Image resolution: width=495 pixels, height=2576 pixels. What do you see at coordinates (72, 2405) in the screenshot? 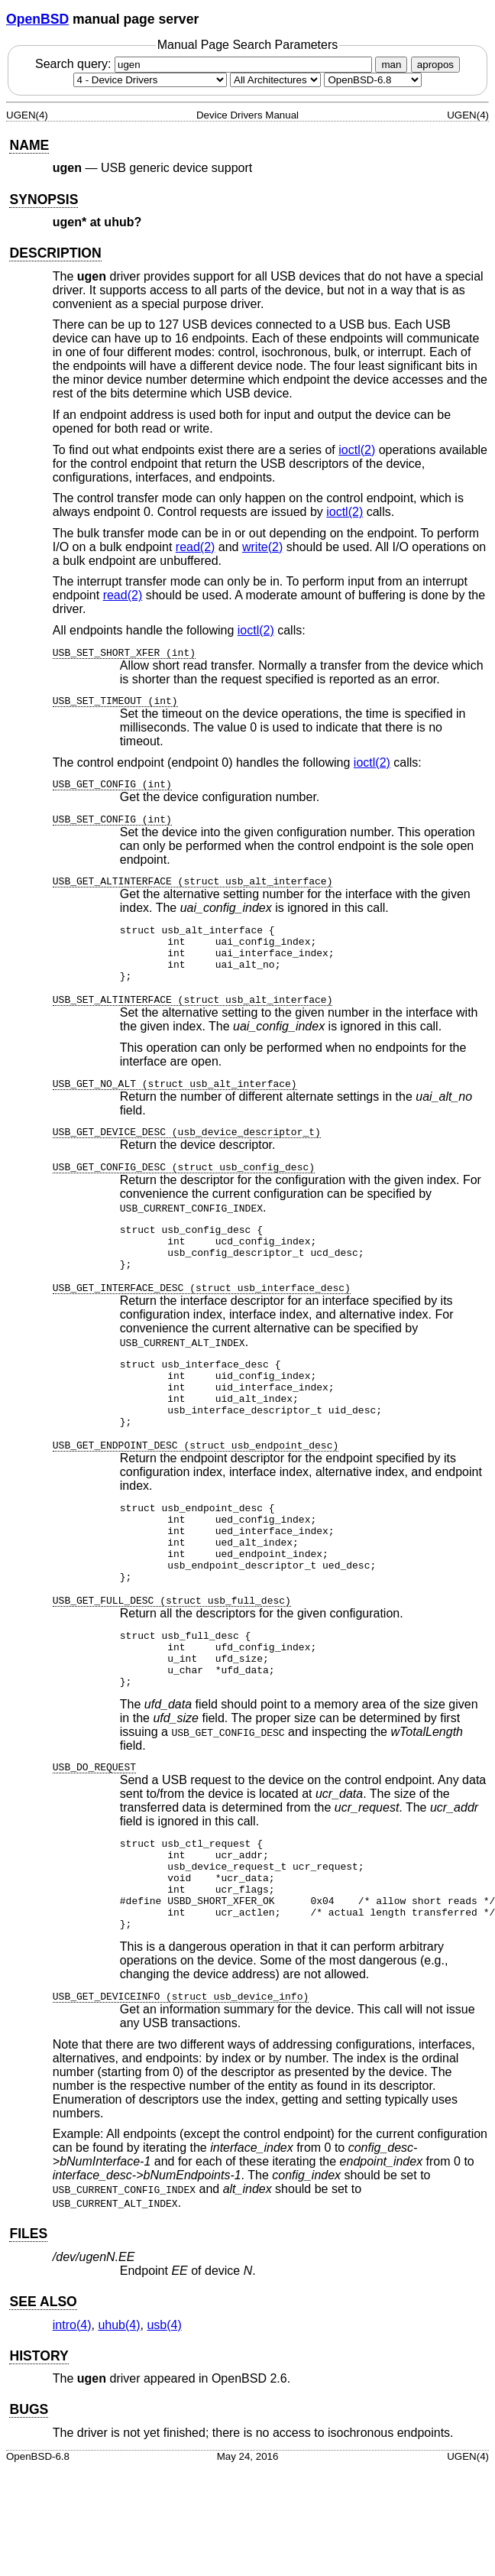
I see `intro(4) [intro, section 4]` at bounding box center [72, 2405].